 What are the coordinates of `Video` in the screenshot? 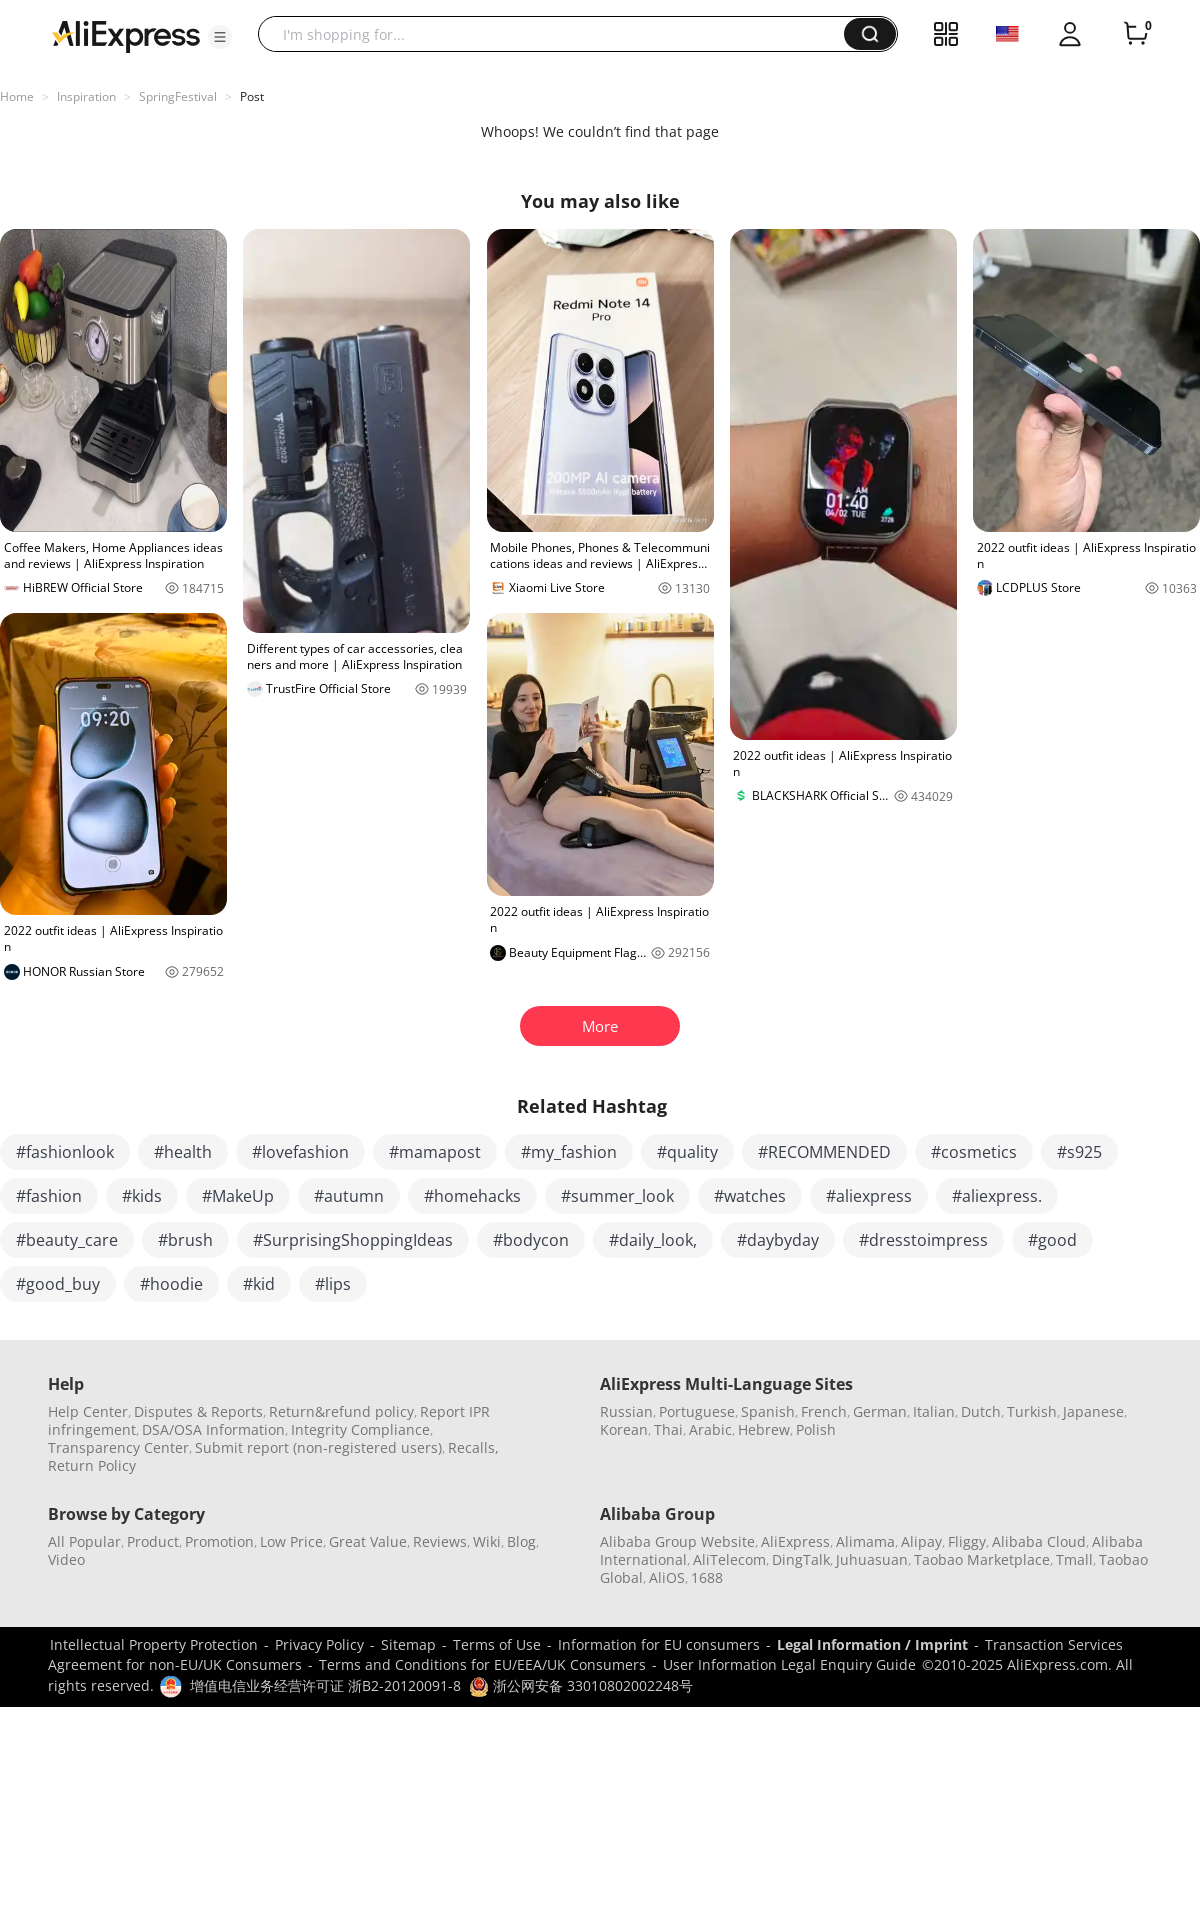 It's located at (66, 1559).